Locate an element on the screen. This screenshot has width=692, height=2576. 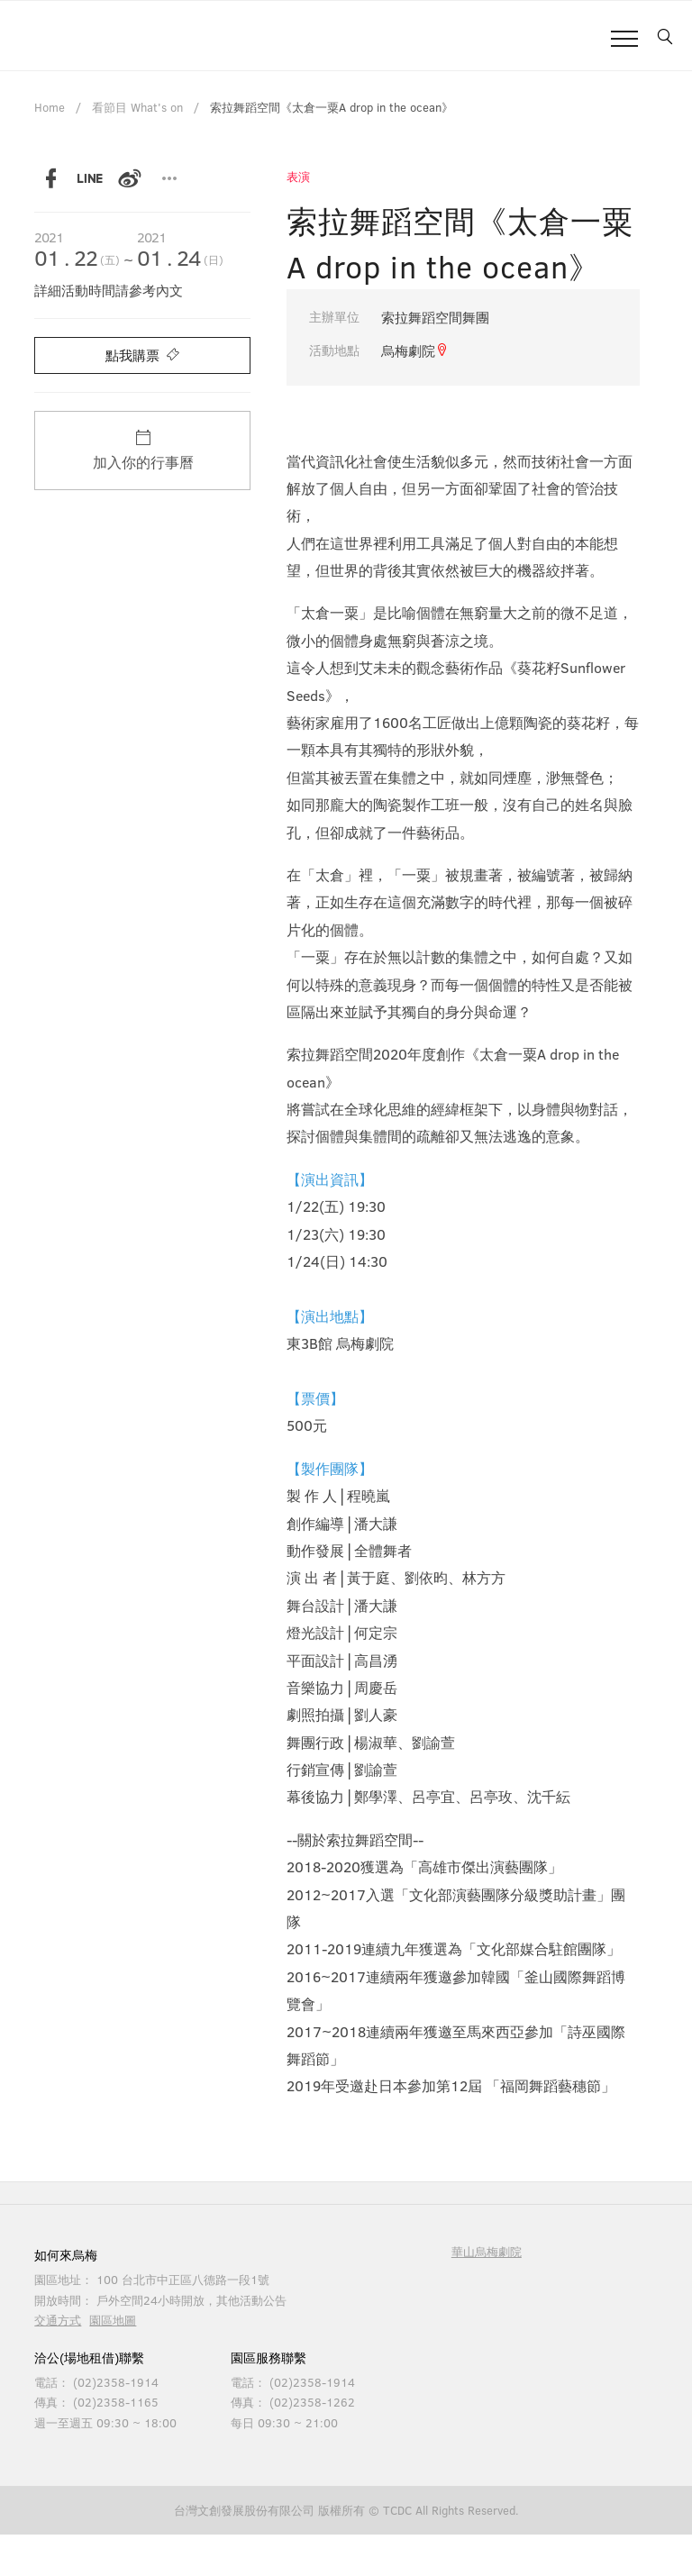
交通方式 is located at coordinates (57, 2320).